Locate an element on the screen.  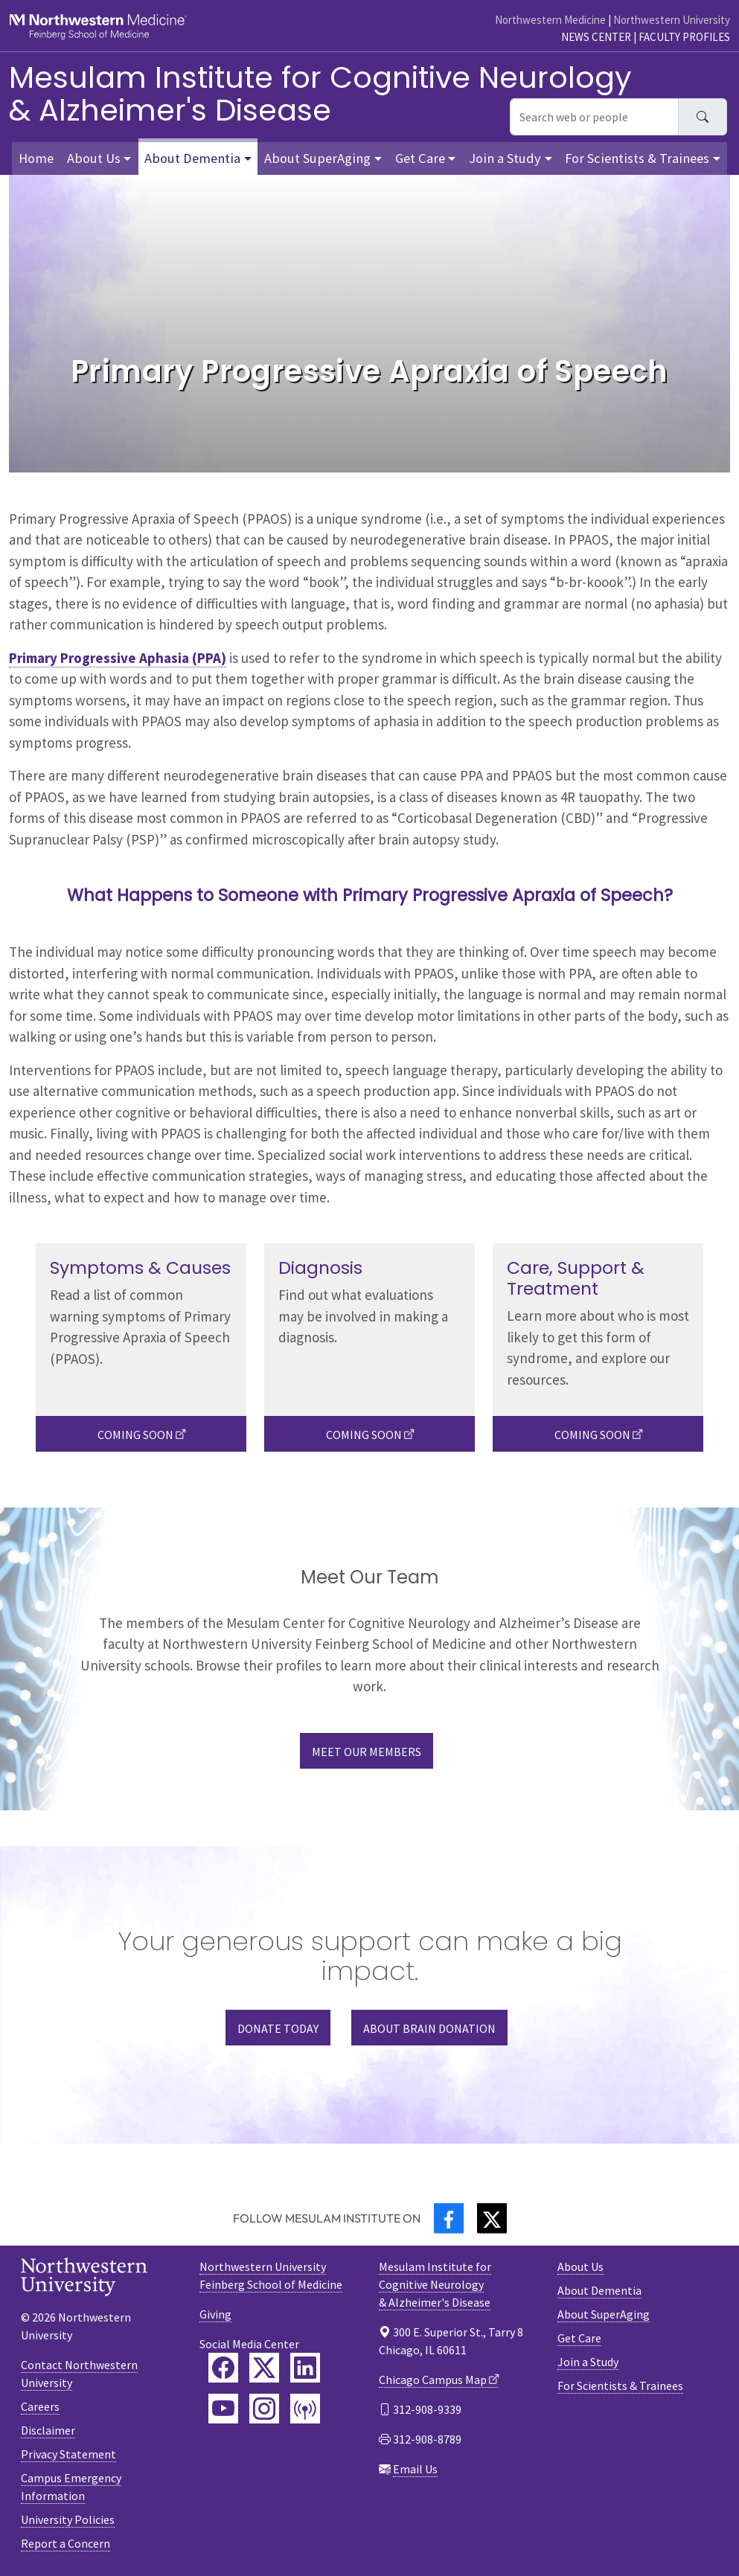
DONATE TODAY is located at coordinates (278, 2028).